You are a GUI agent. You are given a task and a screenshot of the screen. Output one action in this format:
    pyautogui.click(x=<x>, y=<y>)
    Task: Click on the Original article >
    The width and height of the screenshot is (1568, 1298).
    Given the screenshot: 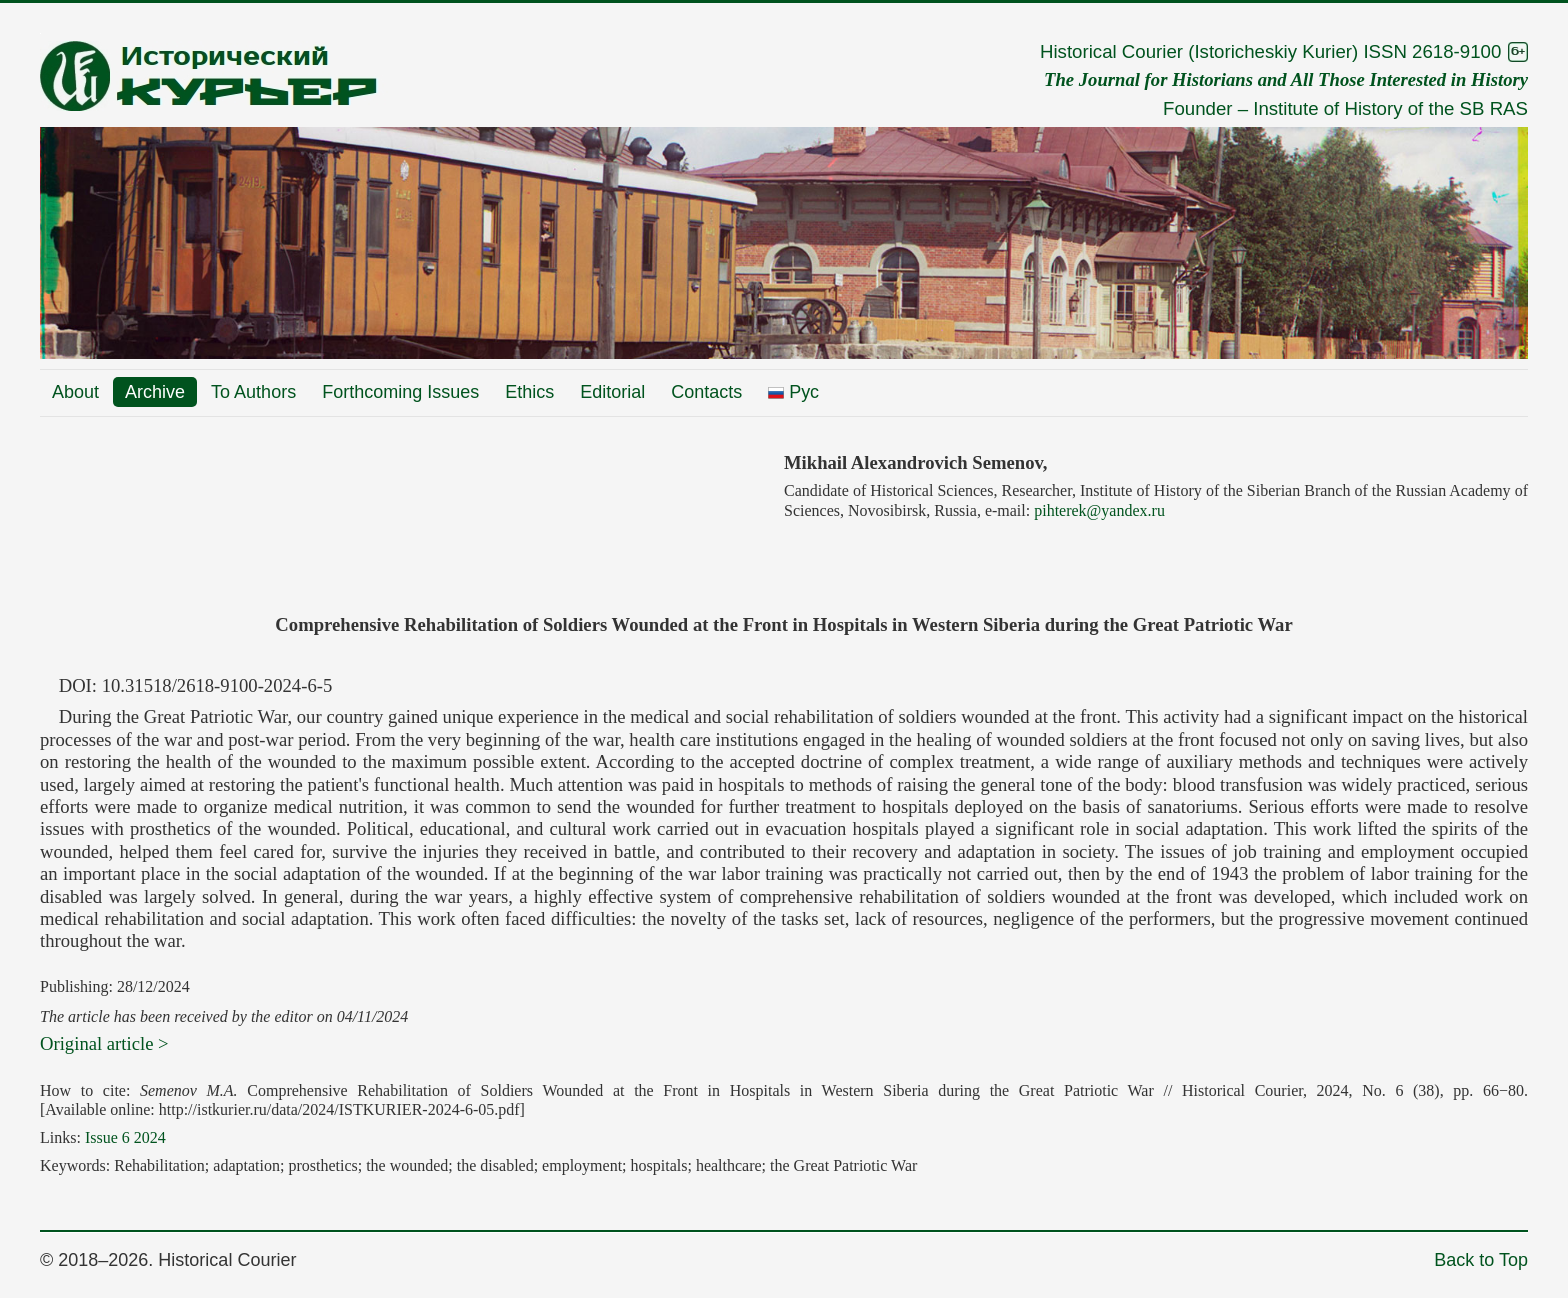 What is the action you would take?
    pyautogui.click(x=104, y=1043)
    